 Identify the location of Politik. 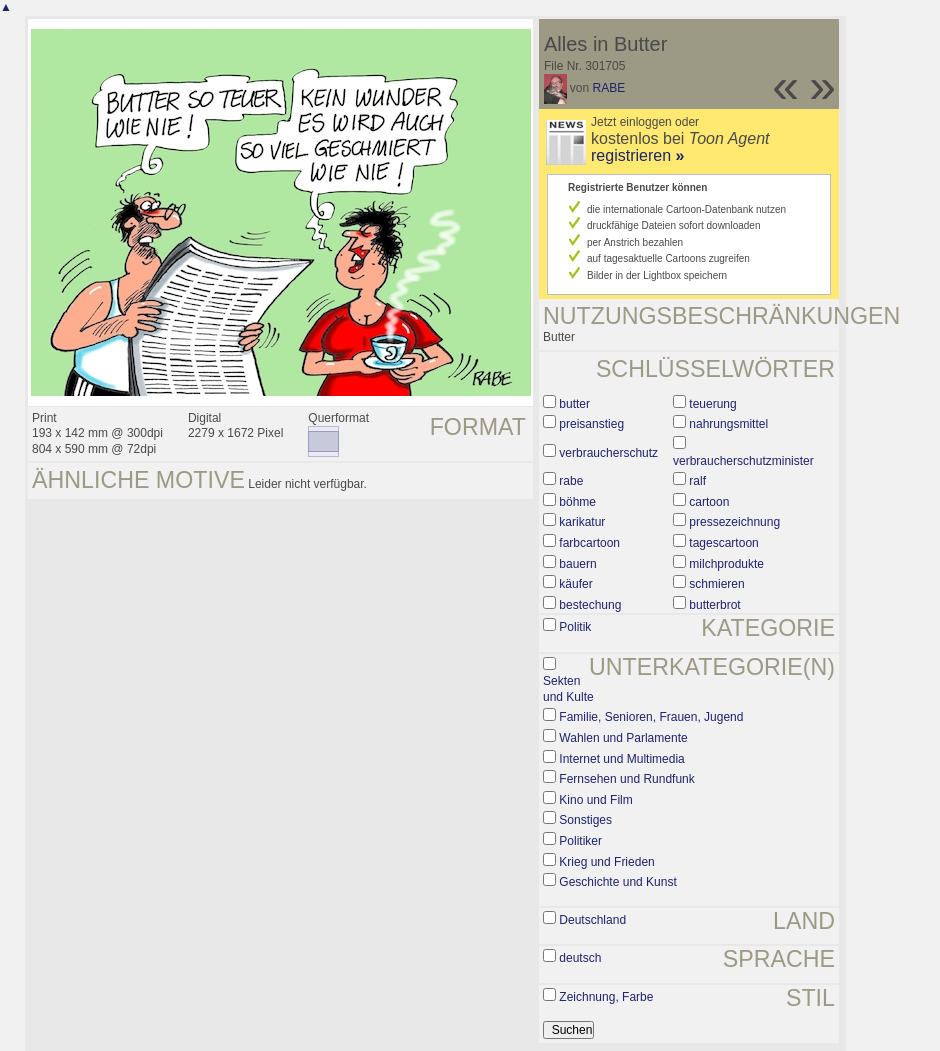
(575, 627).